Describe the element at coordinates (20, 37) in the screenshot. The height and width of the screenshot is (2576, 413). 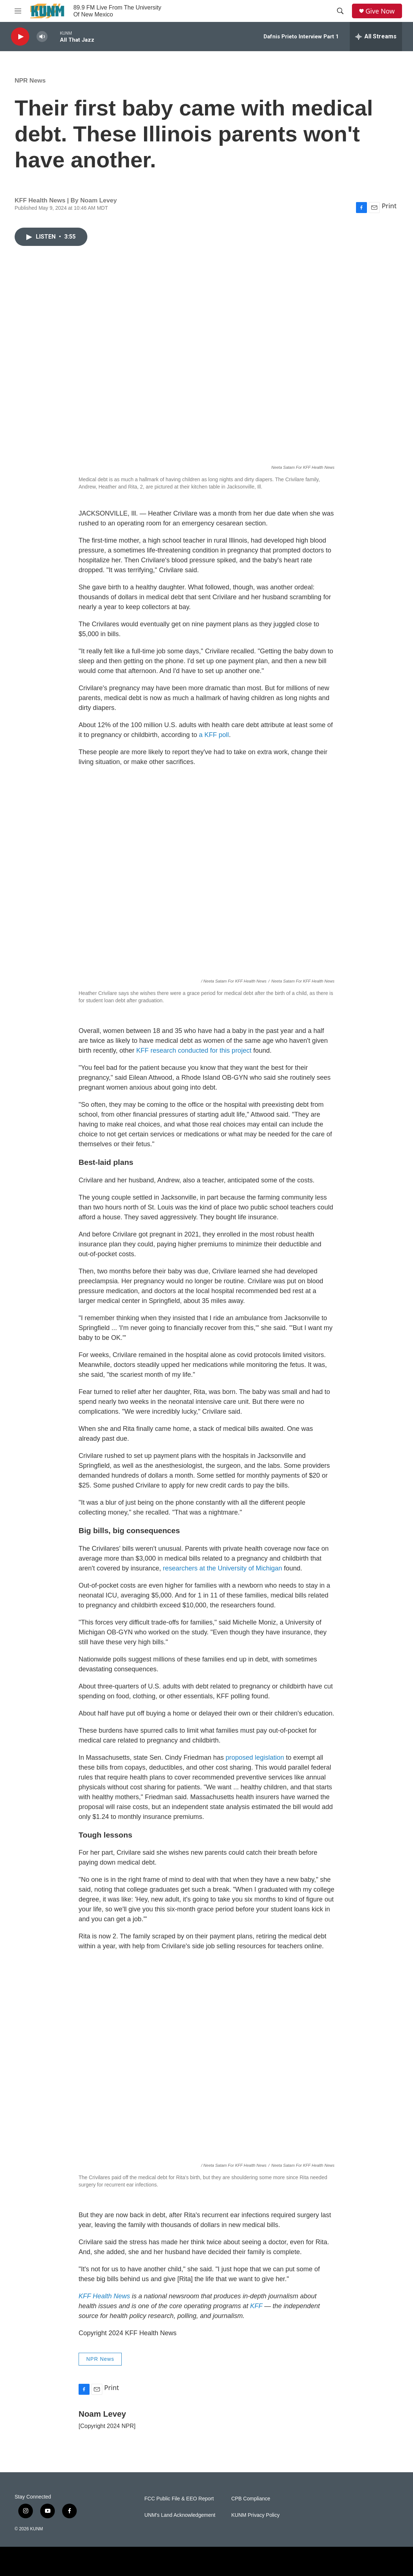
I see `[play]` at that location.